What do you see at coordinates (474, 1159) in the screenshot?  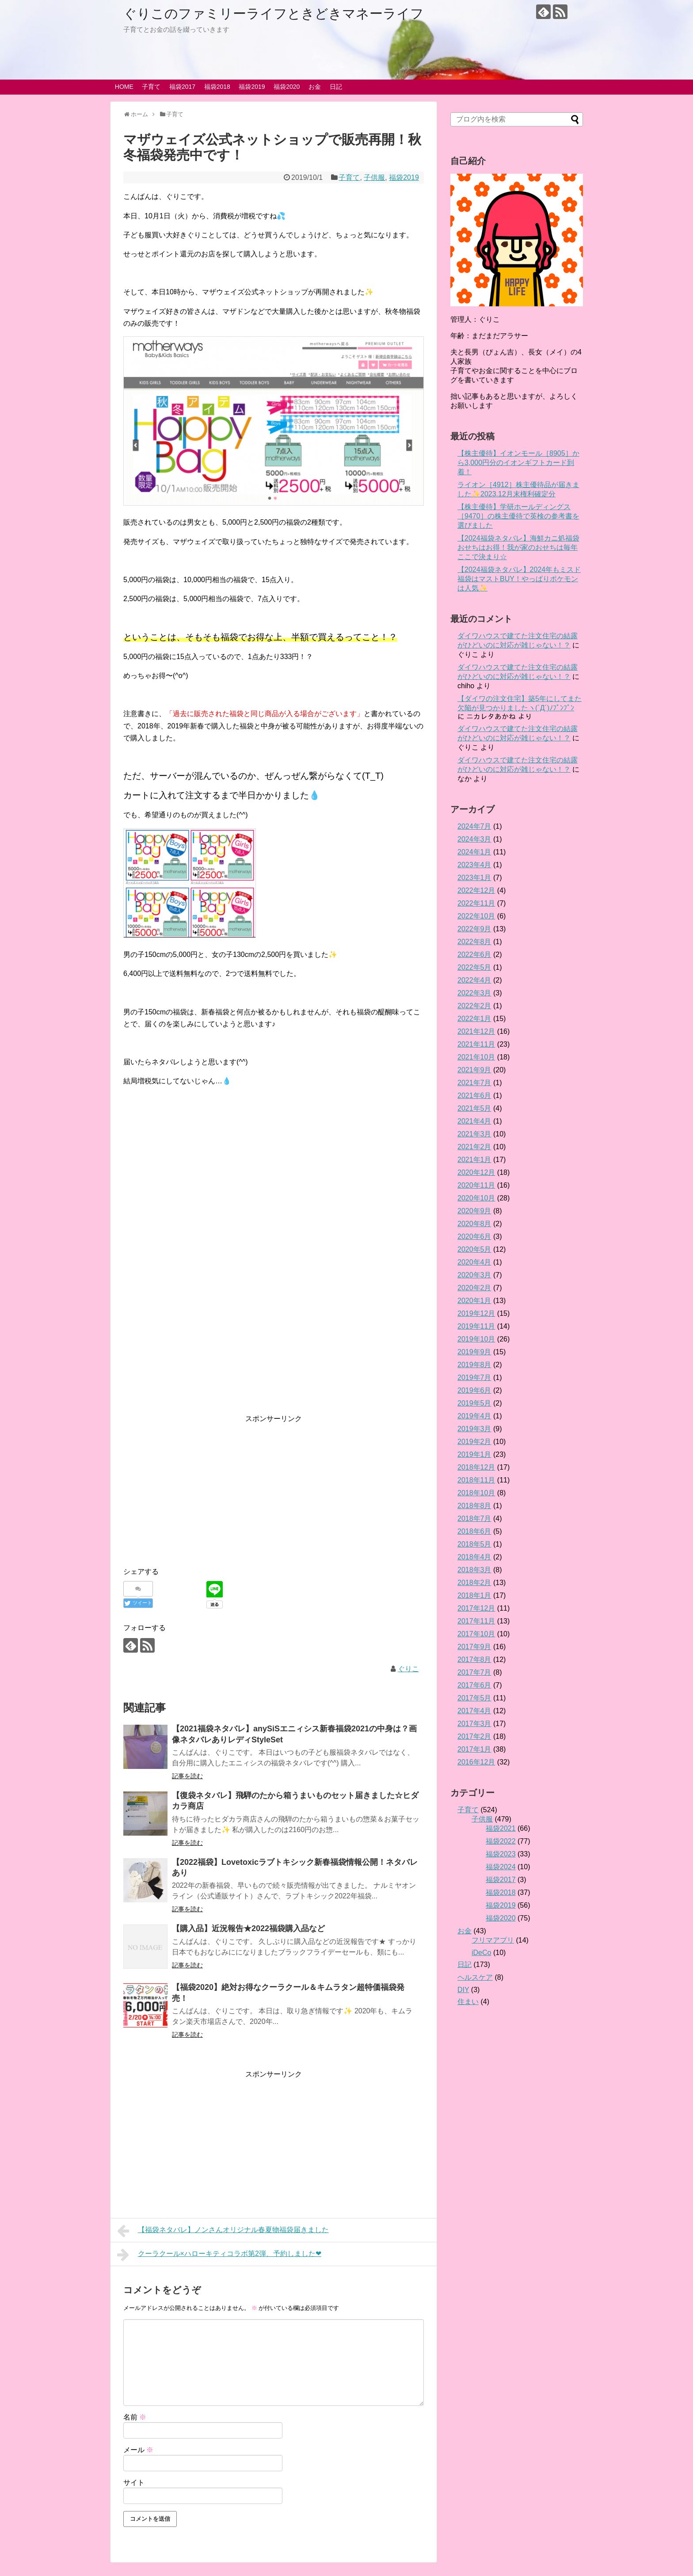 I see `2021年1月` at bounding box center [474, 1159].